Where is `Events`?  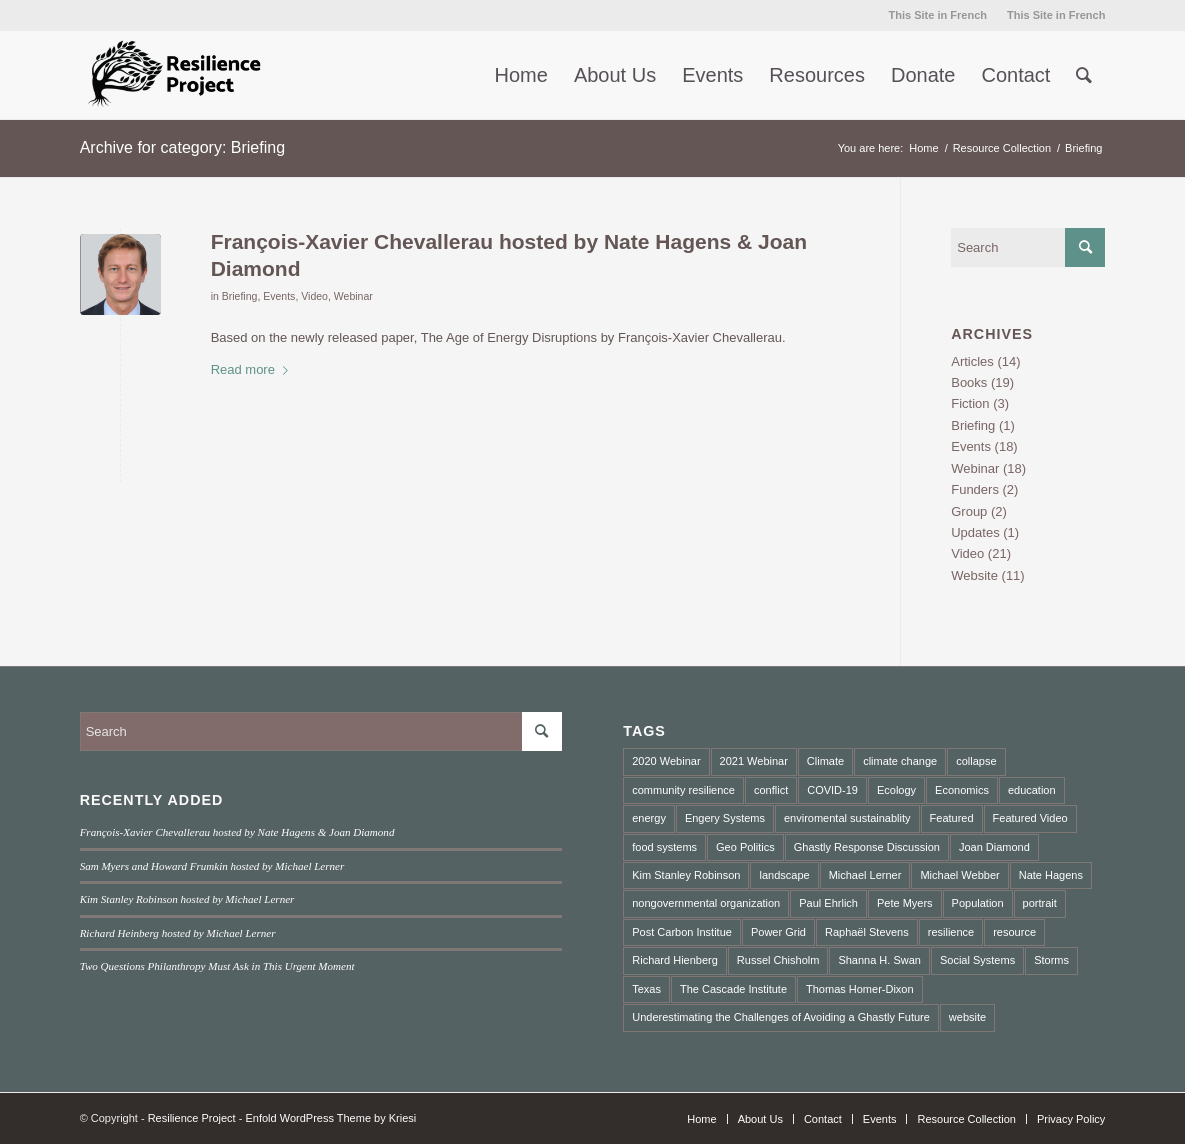
Events is located at coordinates (279, 296).